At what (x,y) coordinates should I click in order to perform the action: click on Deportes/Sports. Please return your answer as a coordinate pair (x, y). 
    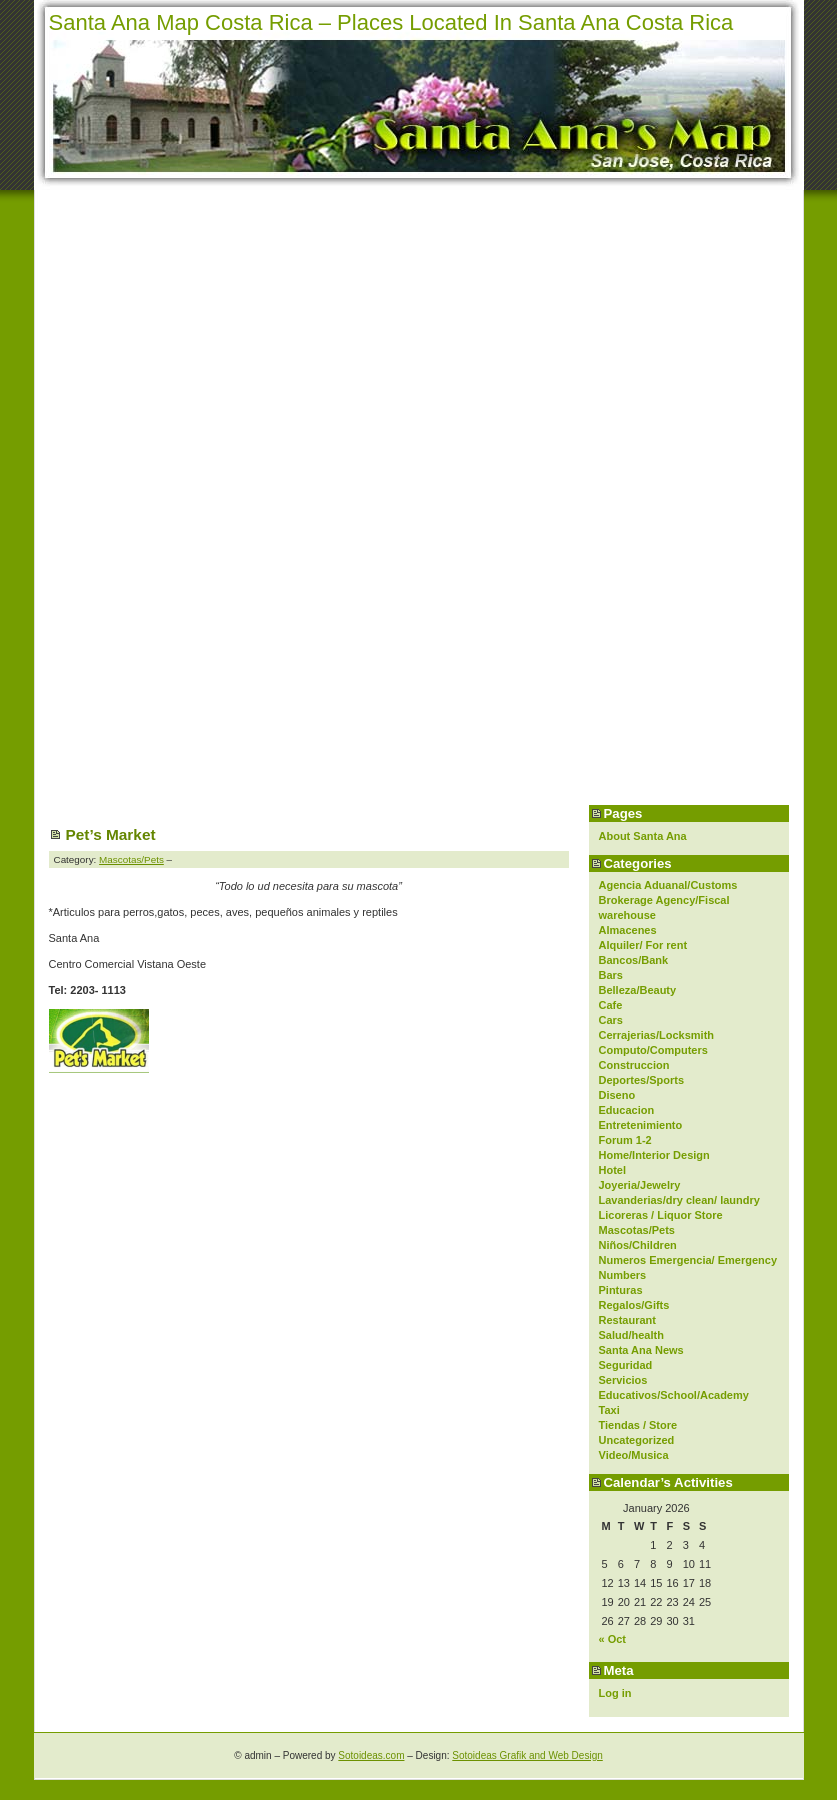
    Looking at the image, I should click on (642, 1080).